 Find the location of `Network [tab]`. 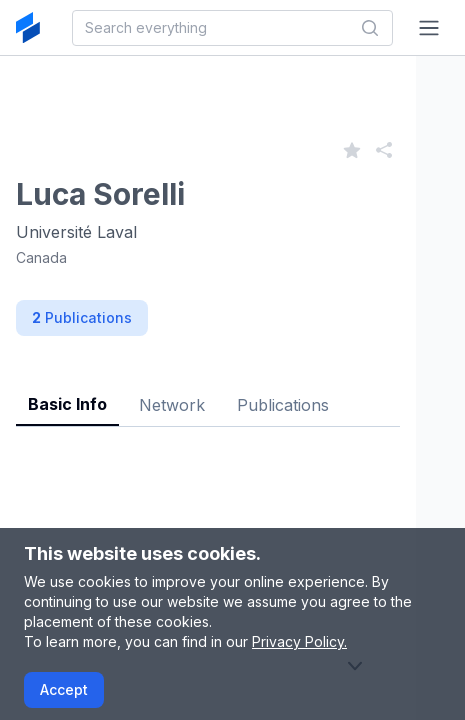

Network [tab] is located at coordinates (172, 405).